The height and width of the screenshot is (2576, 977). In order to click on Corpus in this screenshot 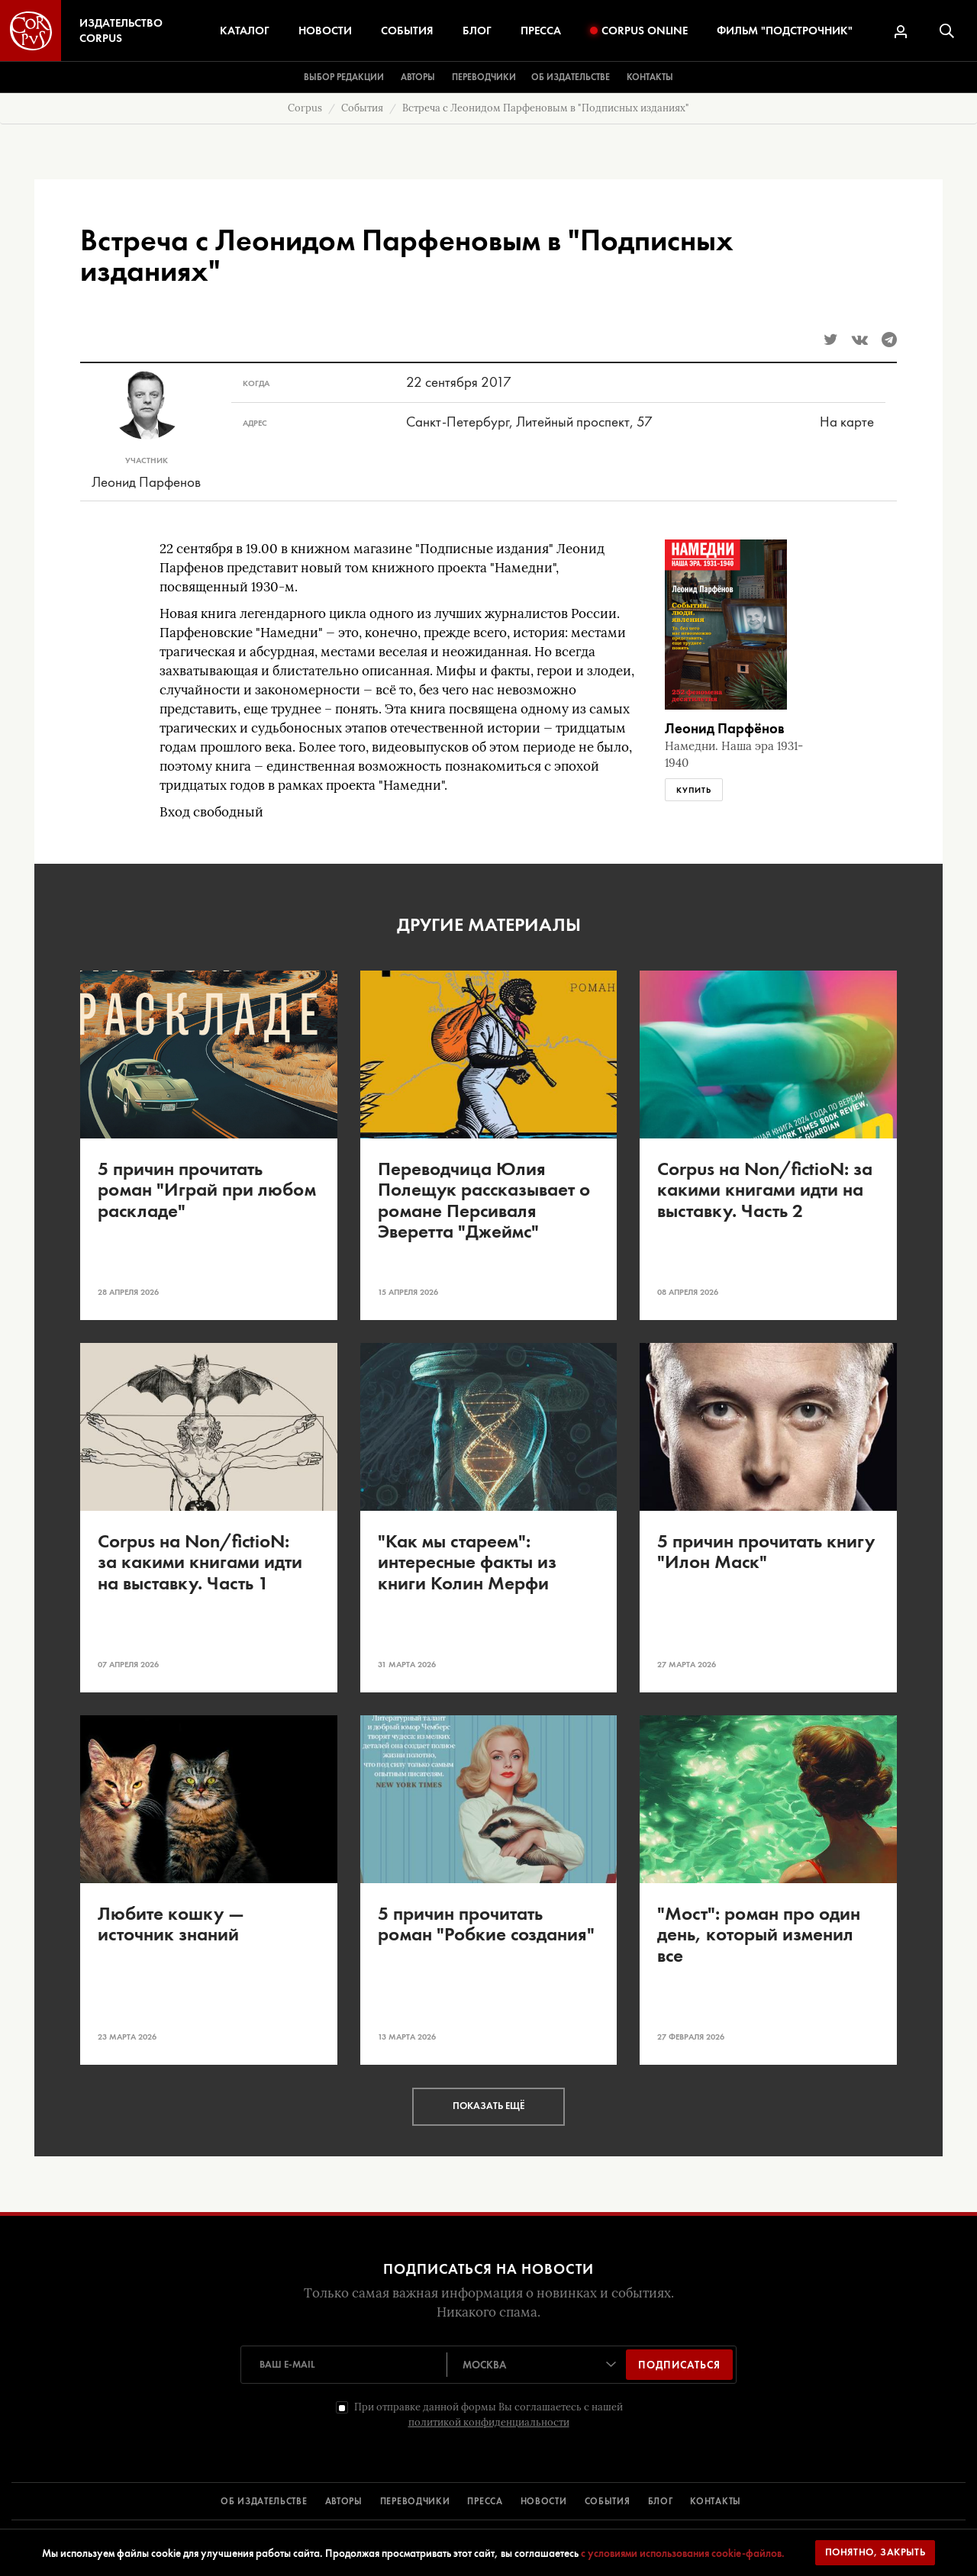, I will do `click(305, 108)`.